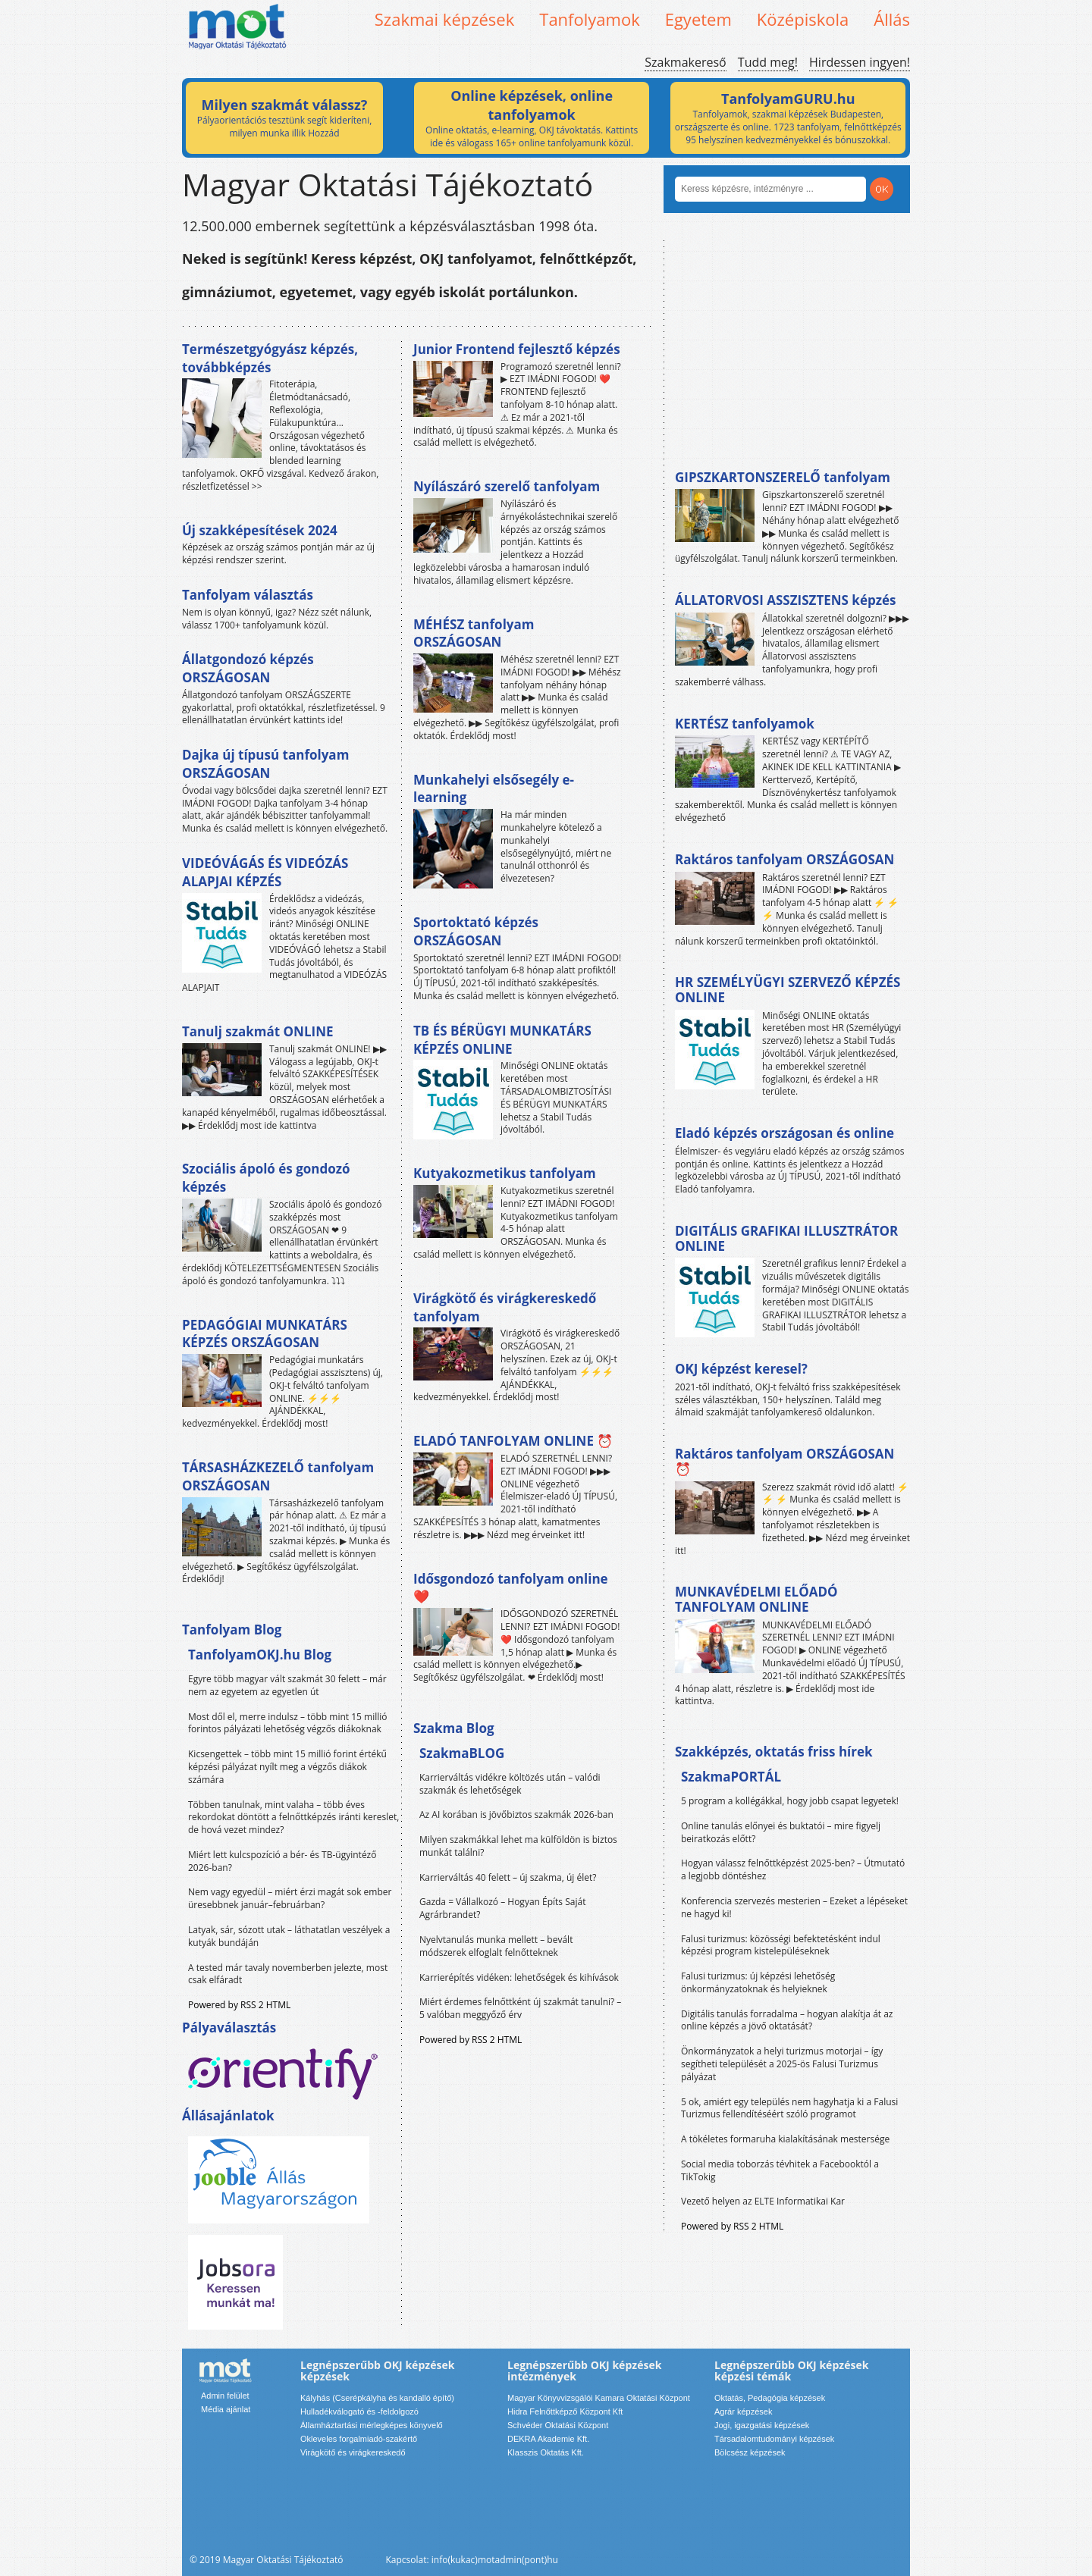  What do you see at coordinates (782, 2064) in the screenshot?
I see `Önkormányzatok a helyi turizmus motorjai – így segítheti települését a 2025-ös Falusi Turizmus pályázat` at bounding box center [782, 2064].